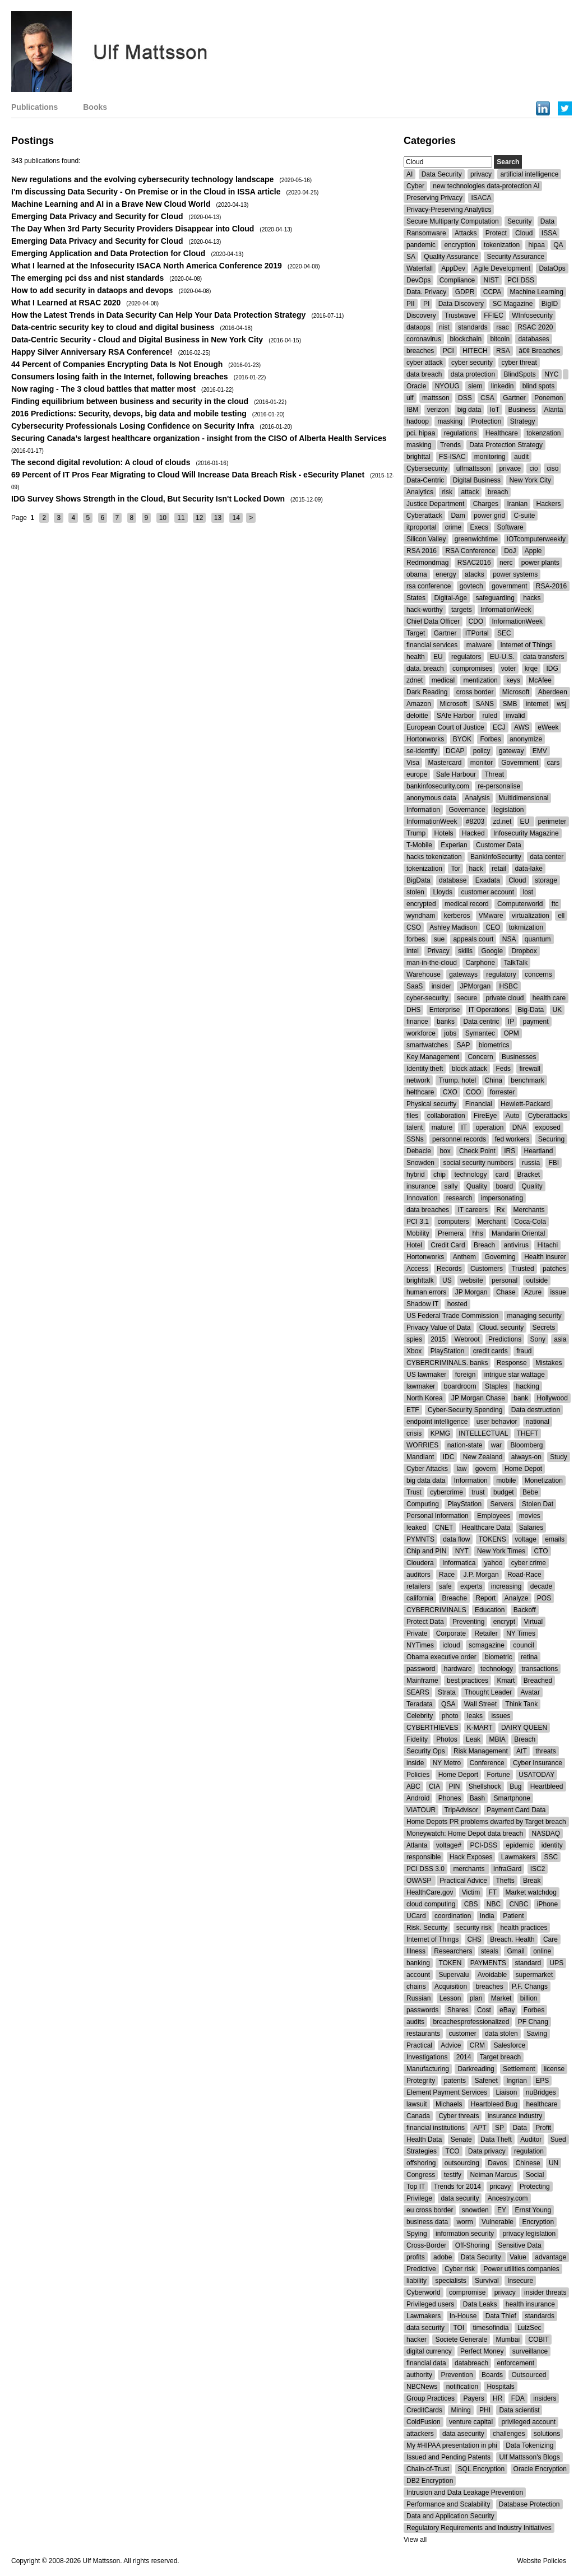 The width and height of the screenshot is (583, 2576). What do you see at coordinates (416, 574) in the screenshot?
I see `obama` at bounding box center [416, 574].